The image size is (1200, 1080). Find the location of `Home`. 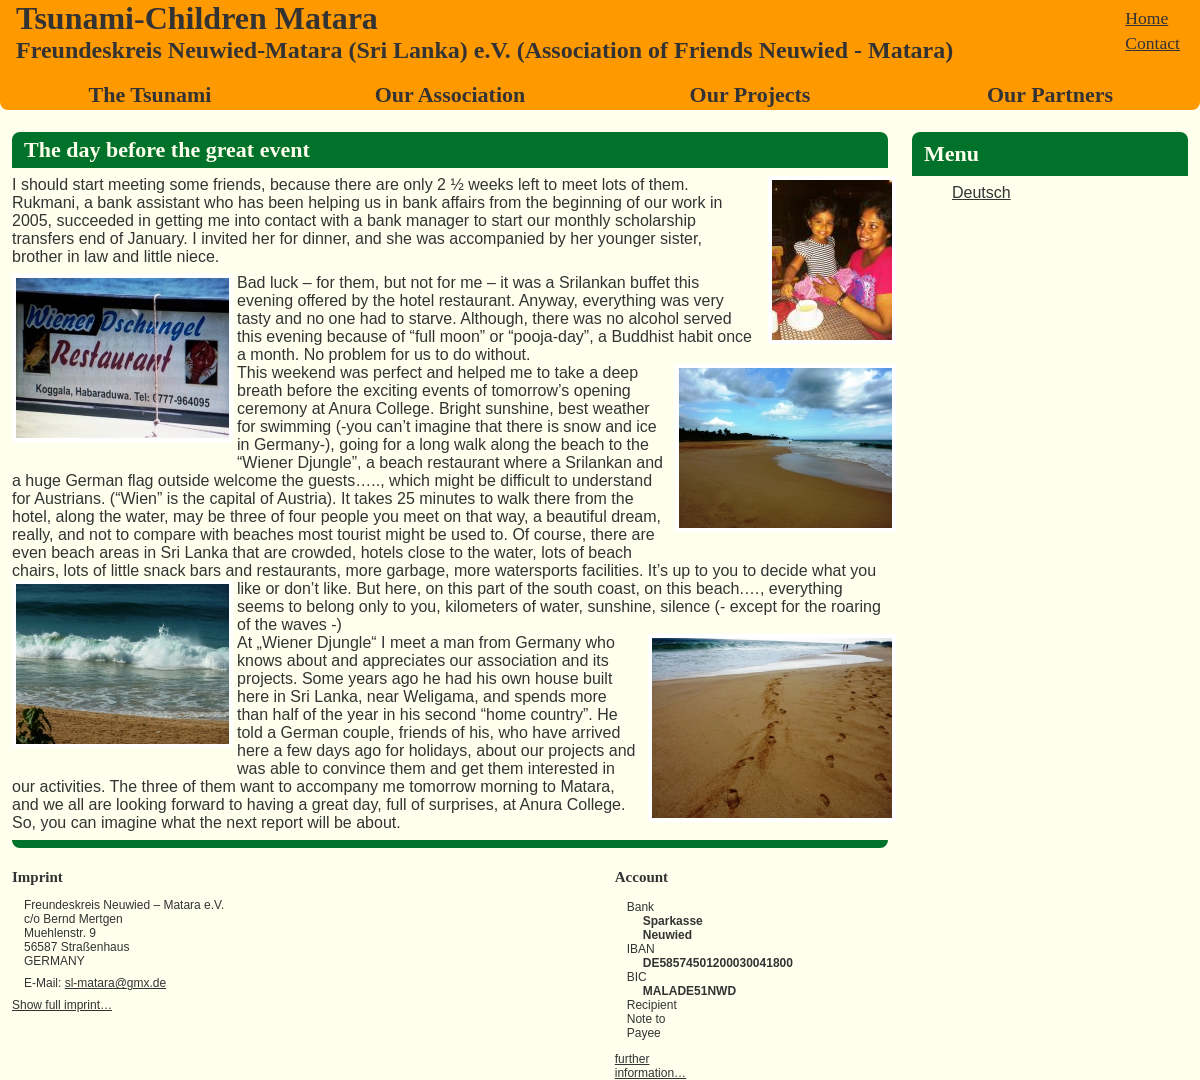

Home is located at coordinates (1146, 18).